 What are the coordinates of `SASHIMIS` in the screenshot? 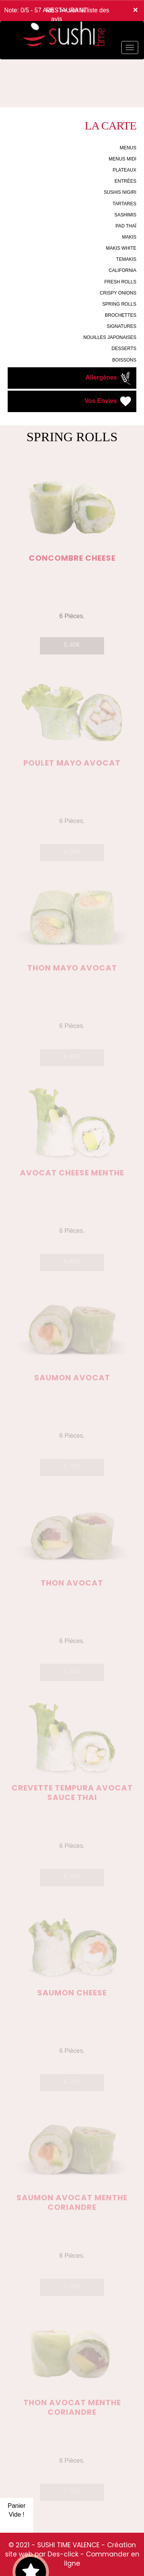 It's located at (125, 215).